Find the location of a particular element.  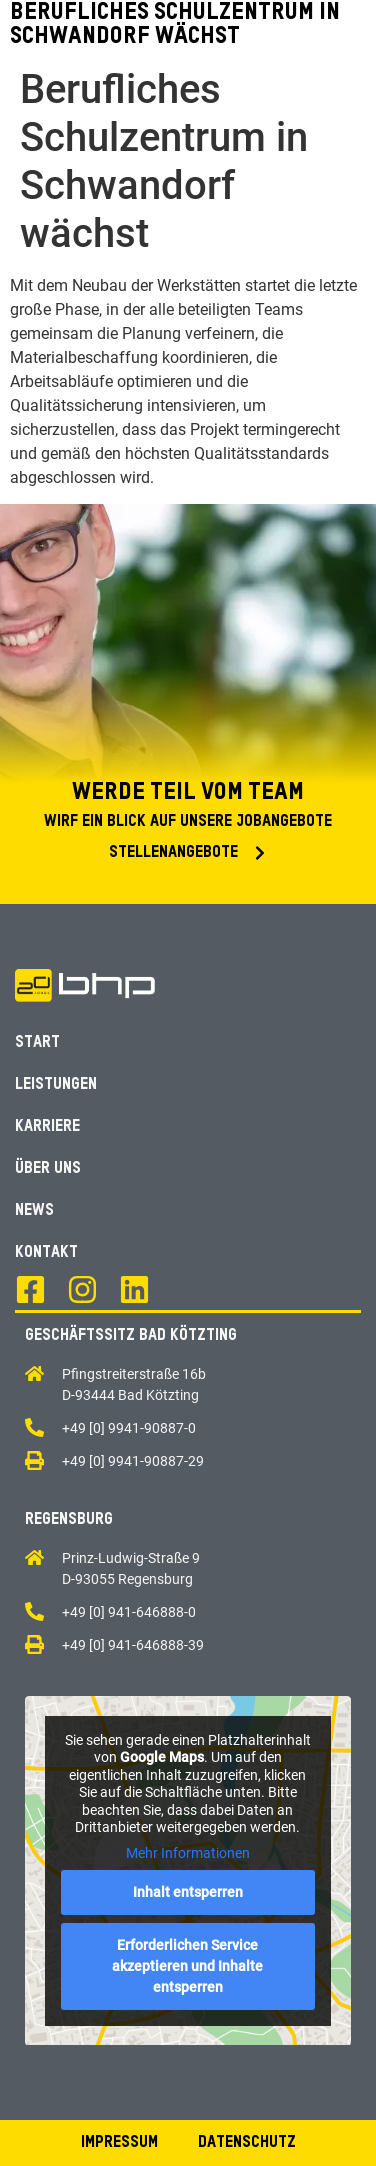

Mehr Informationen [button] is located at coordinates (188, 1852).